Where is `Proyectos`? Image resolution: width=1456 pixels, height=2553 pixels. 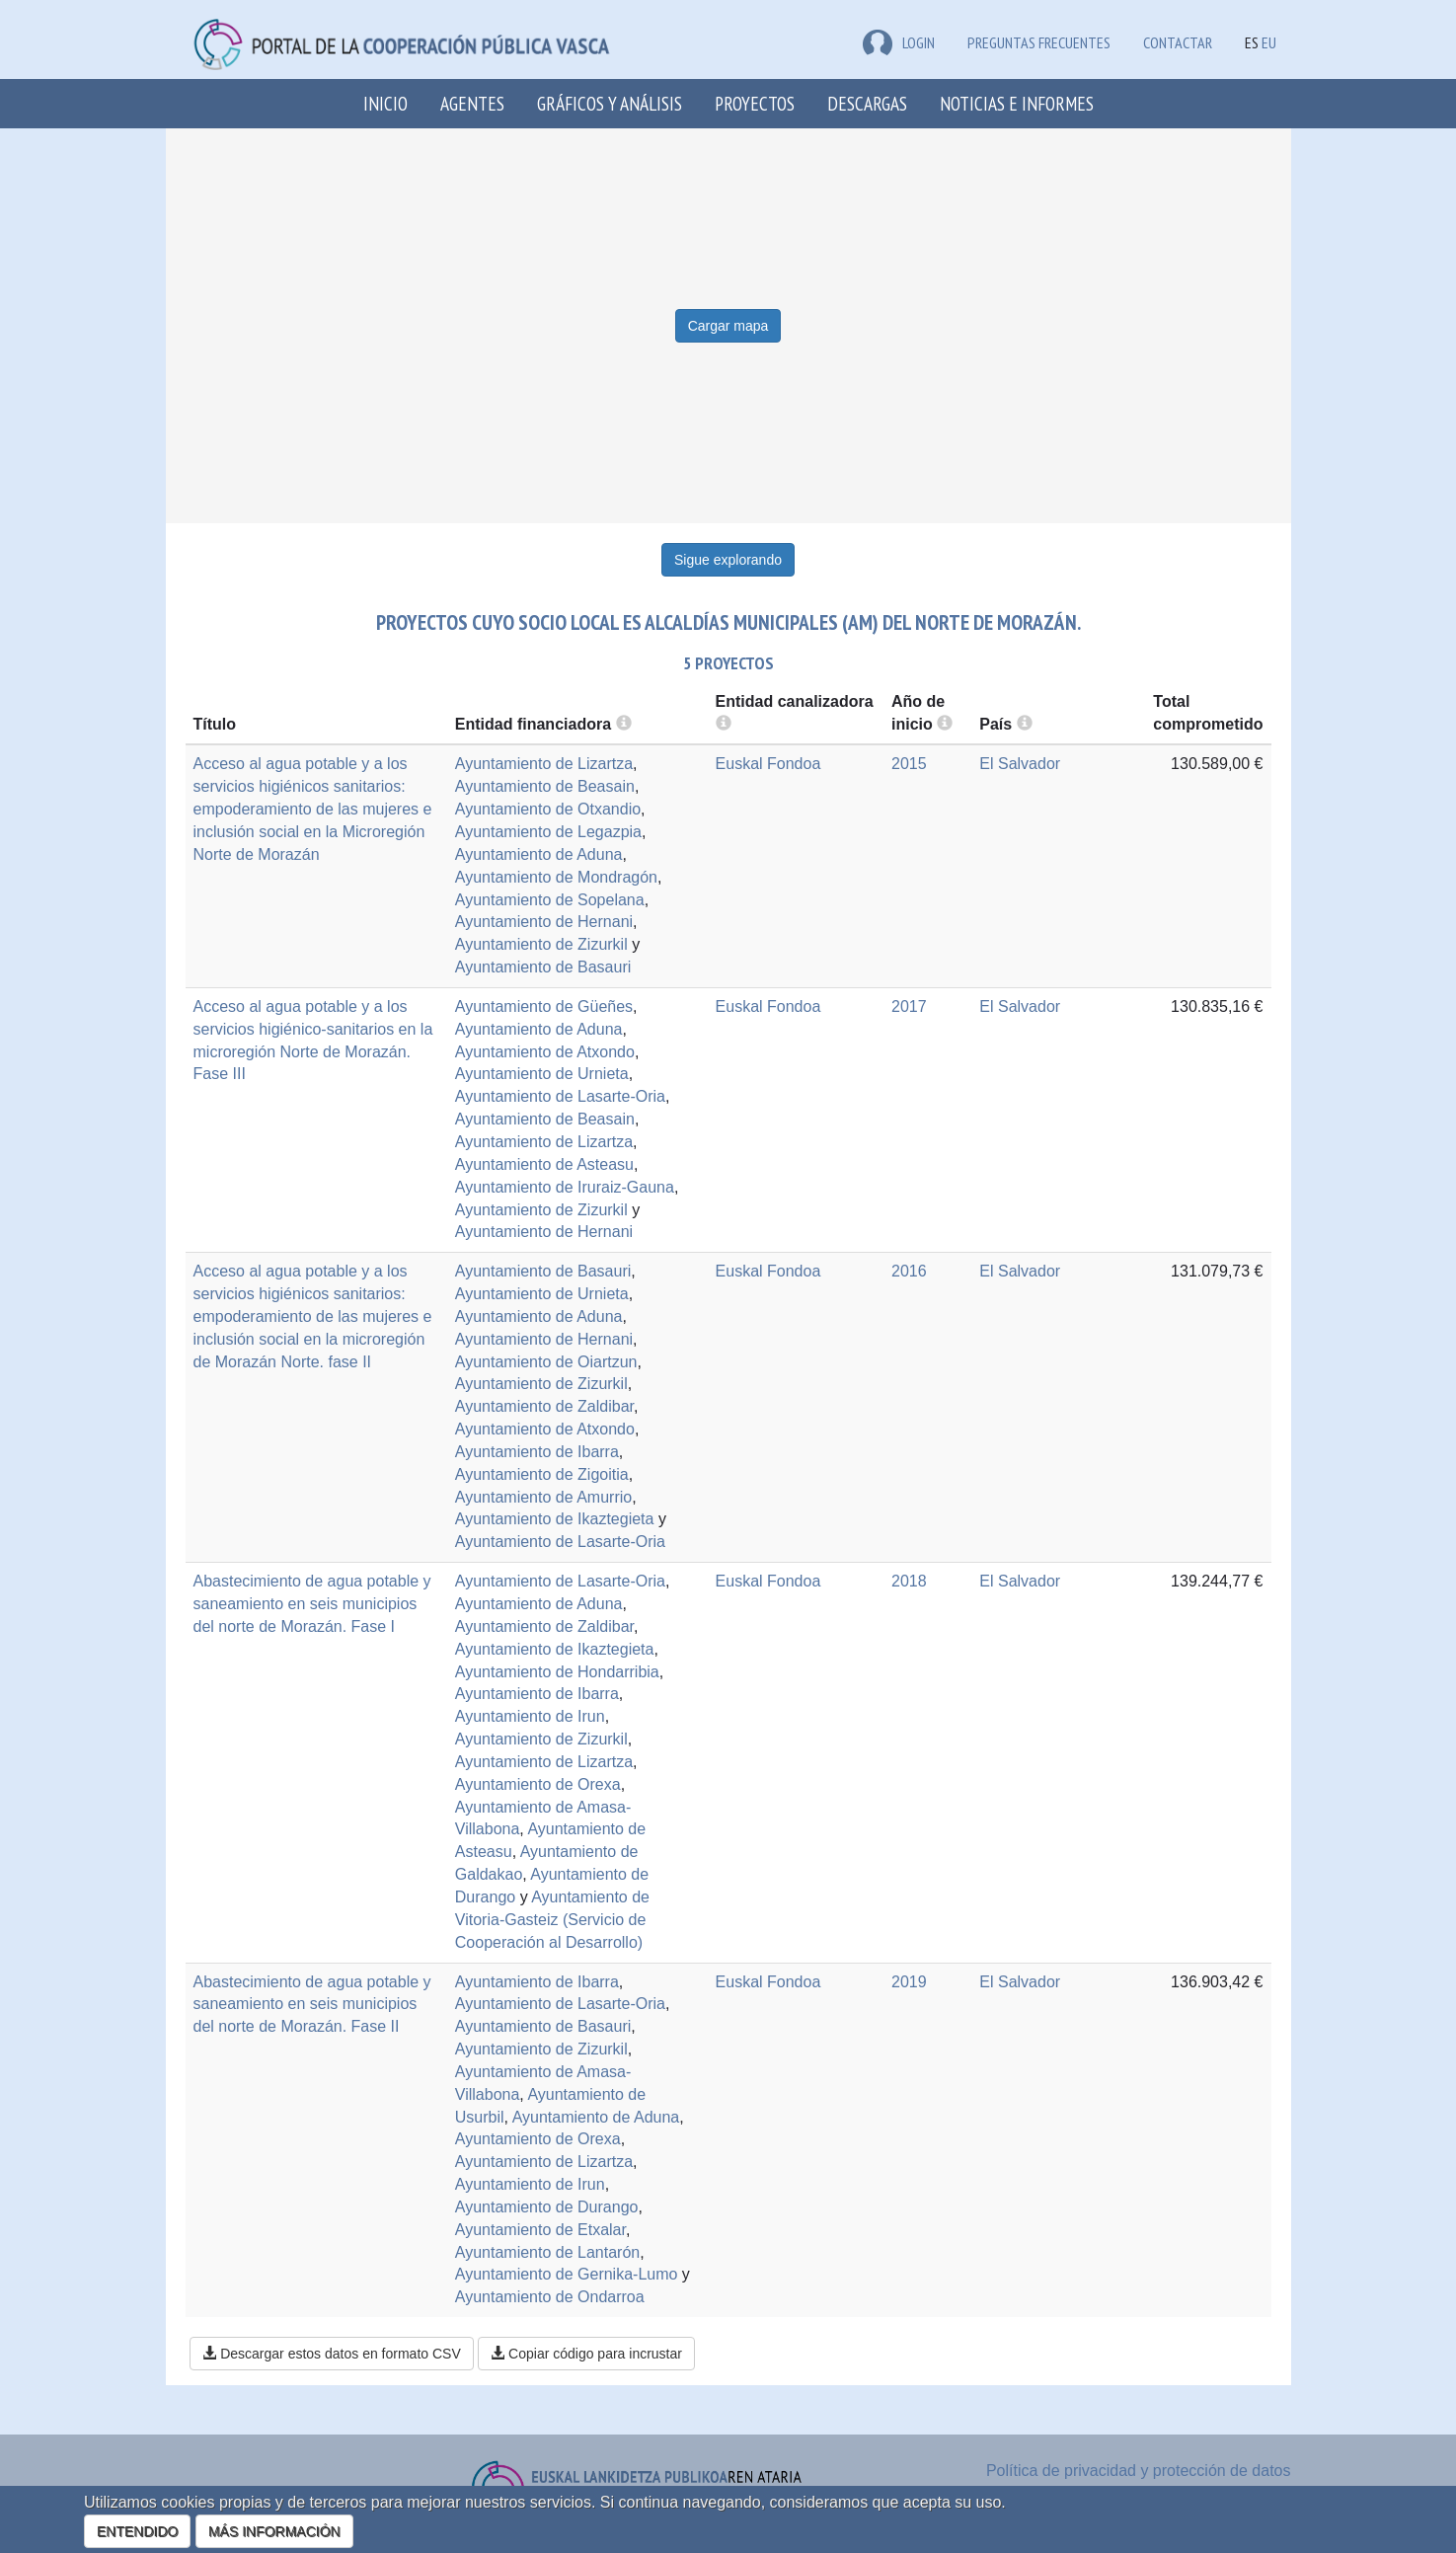 Proyectos is located at coordinates (755, 103).